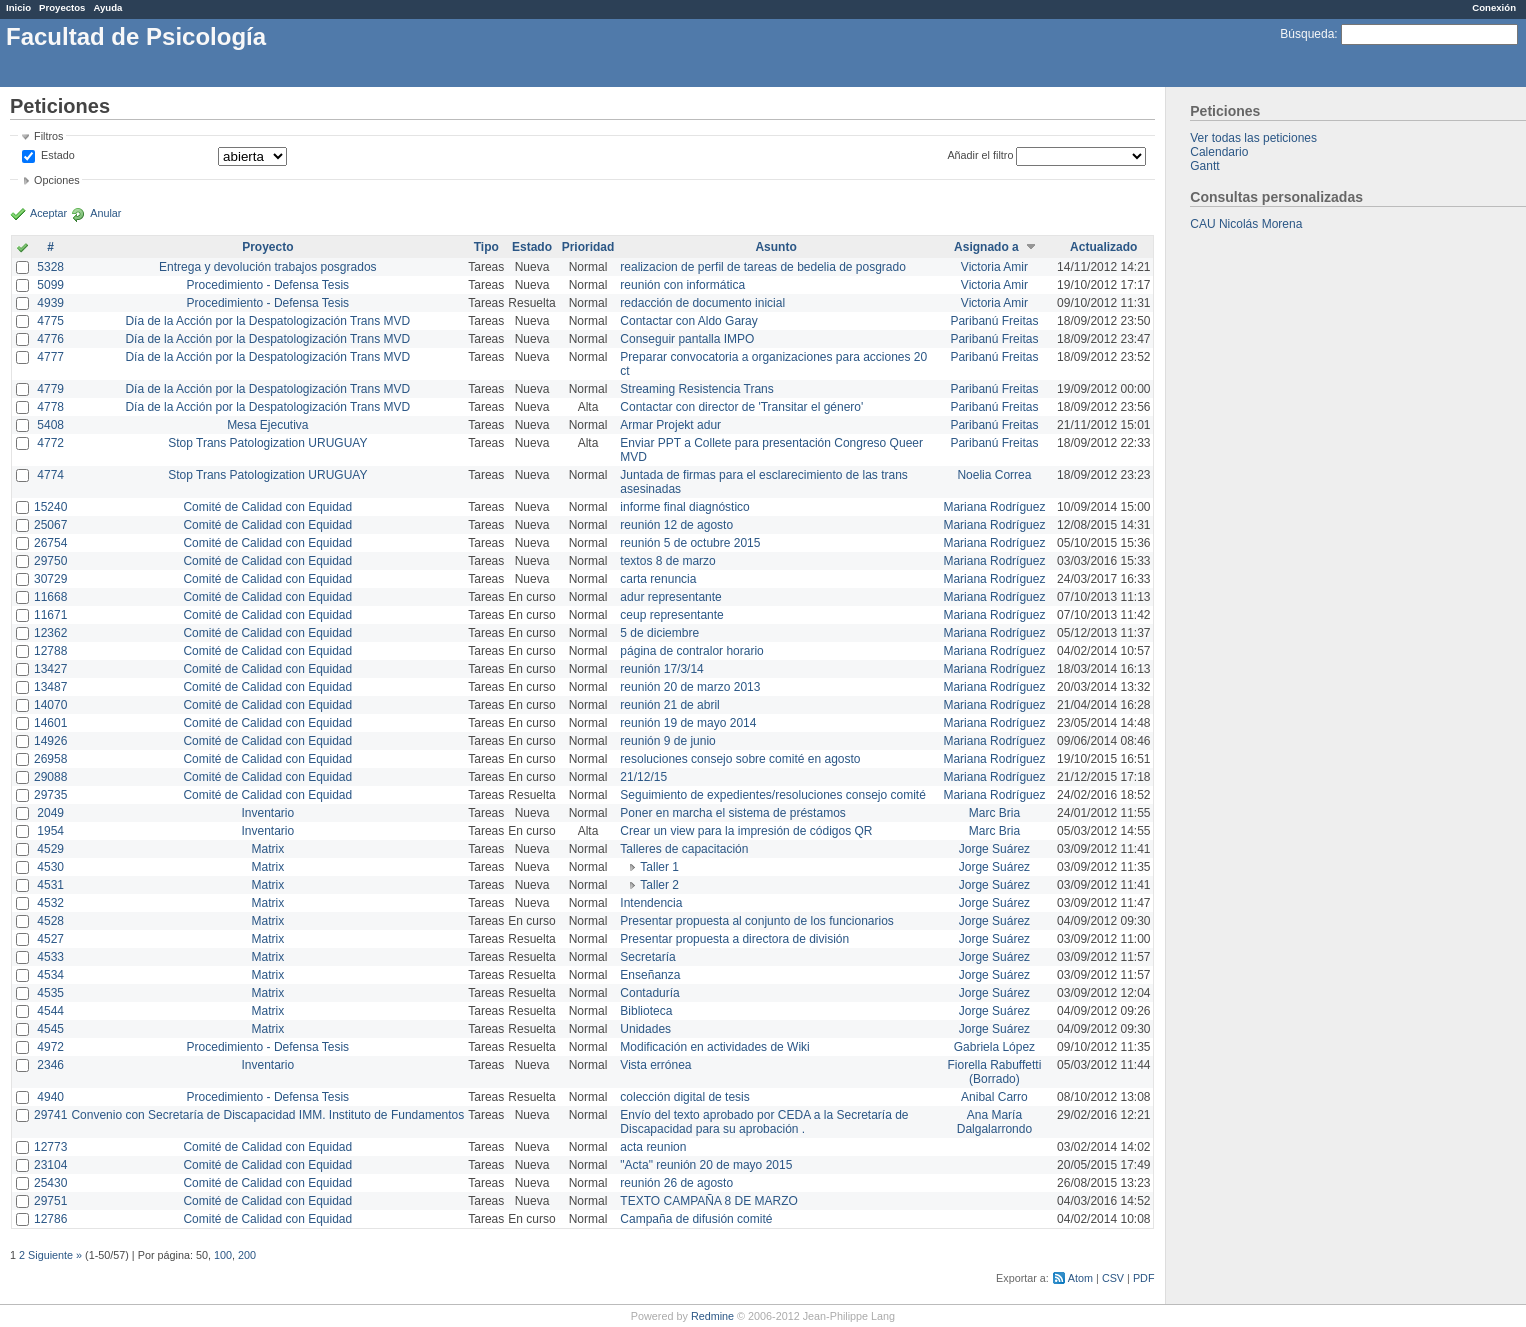 This screenshot has width=1526, height=1327. I want to click on "Acta" reunión 20 de mayo 2015, so click(706, 1165).